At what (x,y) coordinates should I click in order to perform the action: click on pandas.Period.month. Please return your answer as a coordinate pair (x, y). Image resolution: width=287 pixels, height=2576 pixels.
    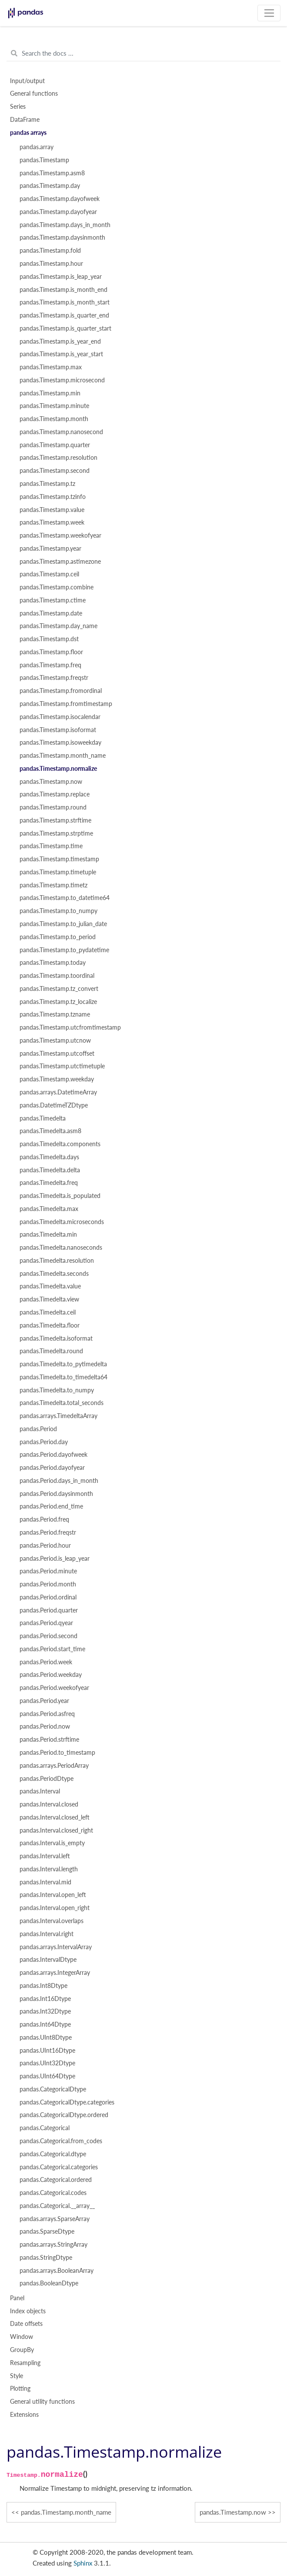
    Looking at the image, I should click on (48, 1584).